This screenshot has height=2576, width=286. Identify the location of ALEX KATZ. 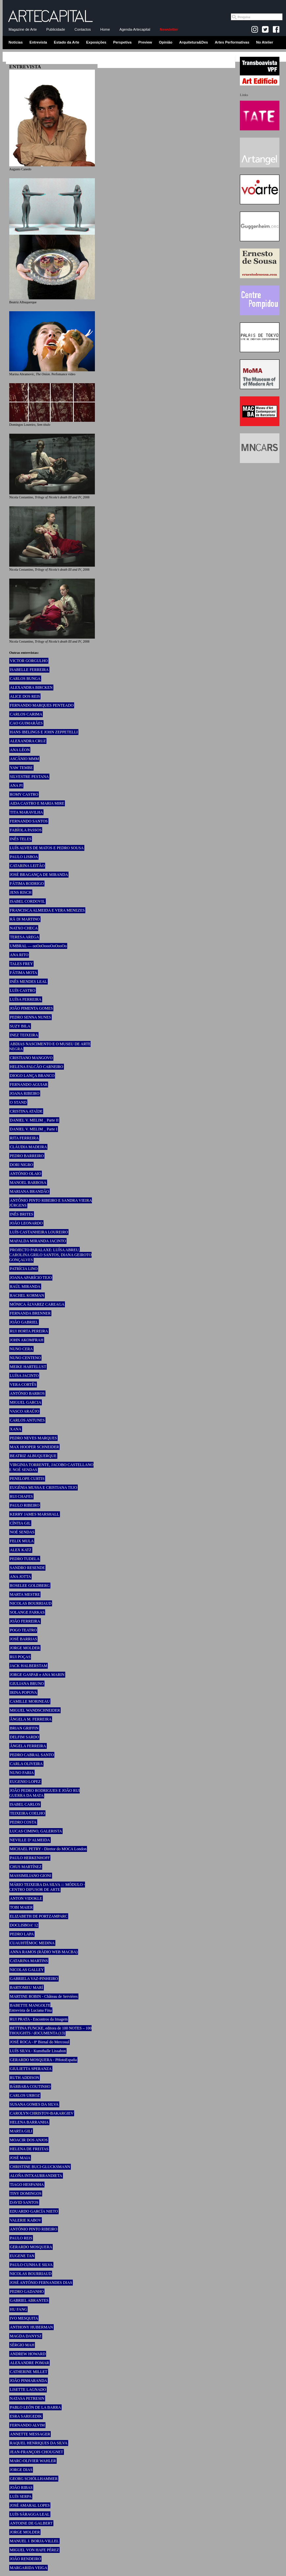
(21, 1550).